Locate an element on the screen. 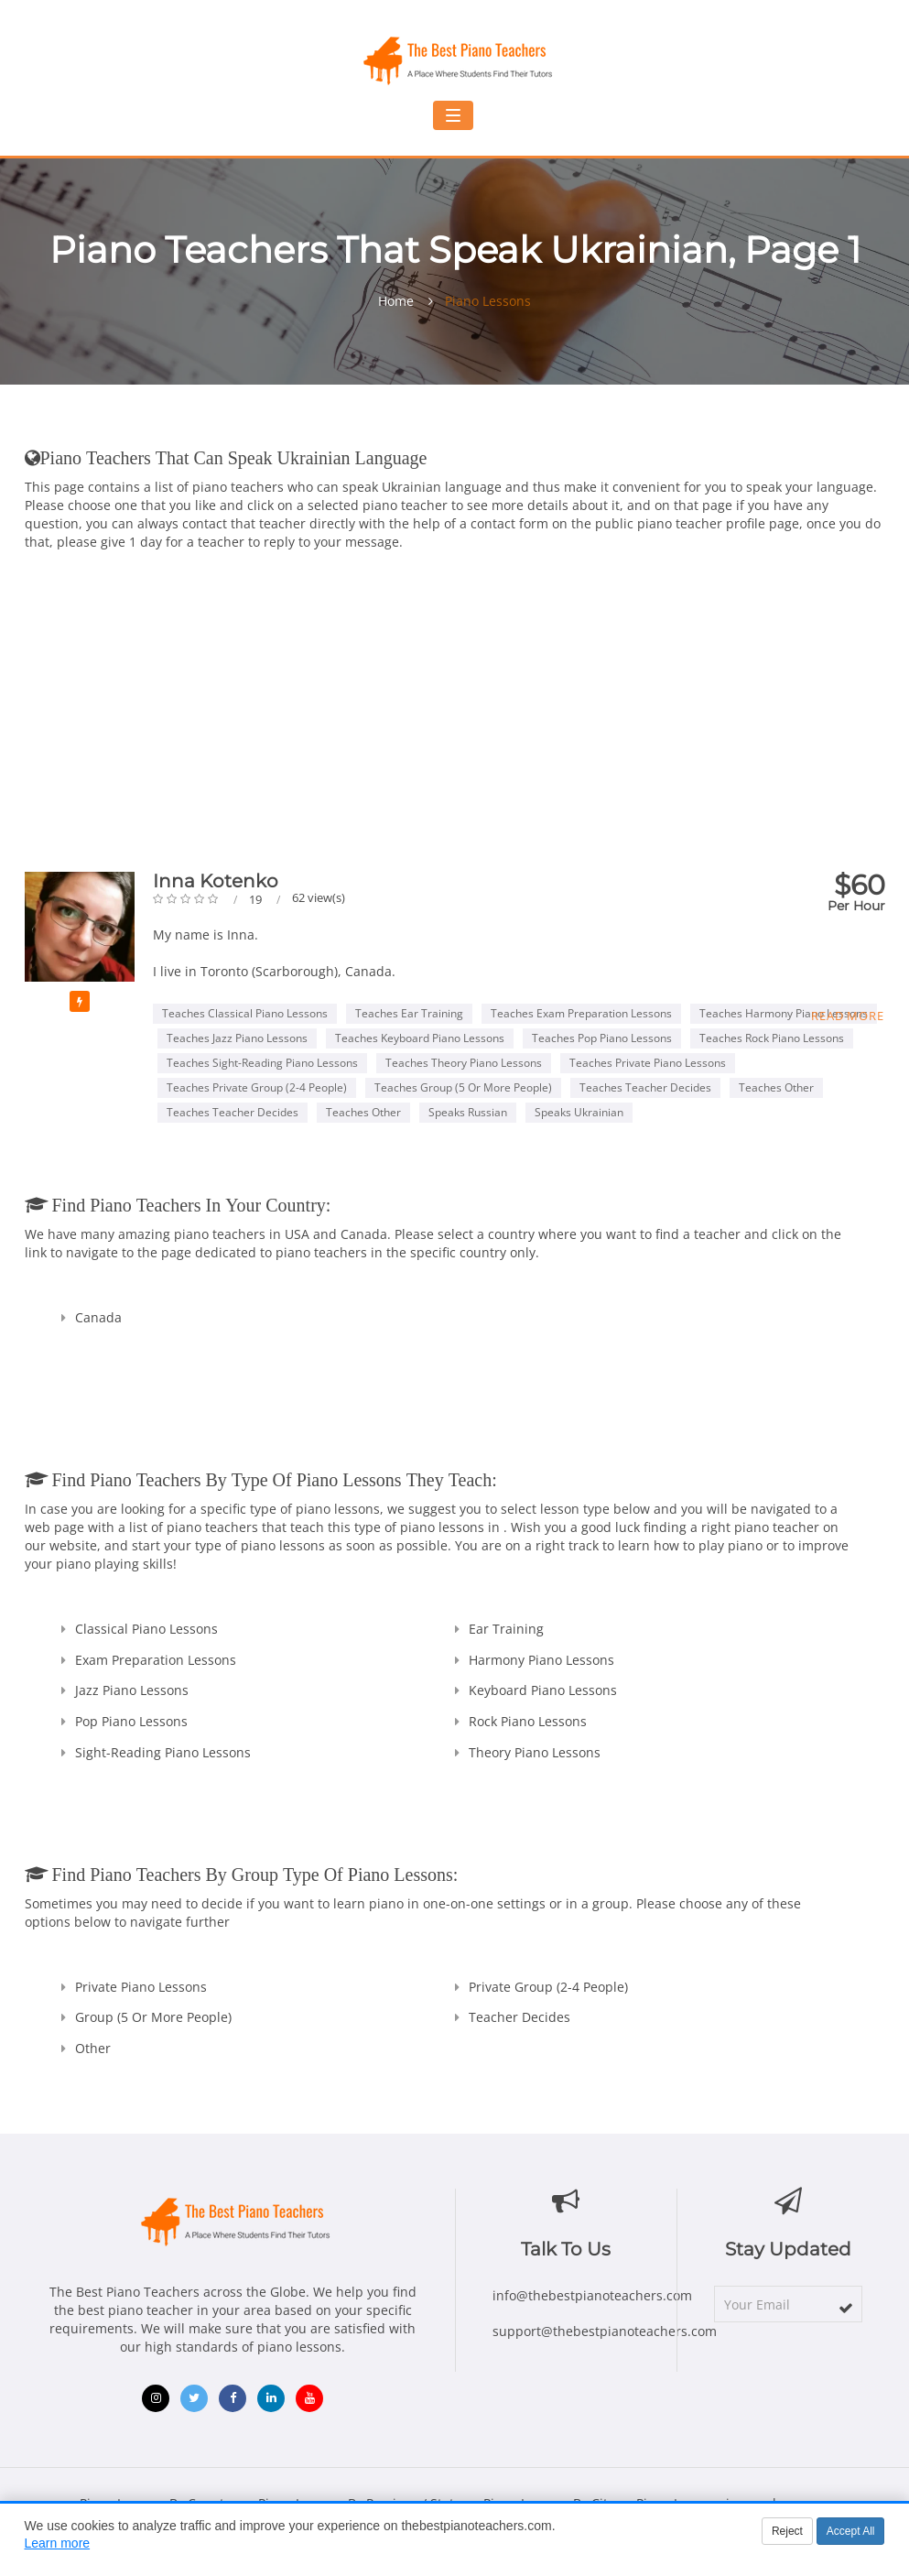 The width and height of the screenshot is (909, 2576). Private Piano Lessons is located at coordinates (141, 1986).